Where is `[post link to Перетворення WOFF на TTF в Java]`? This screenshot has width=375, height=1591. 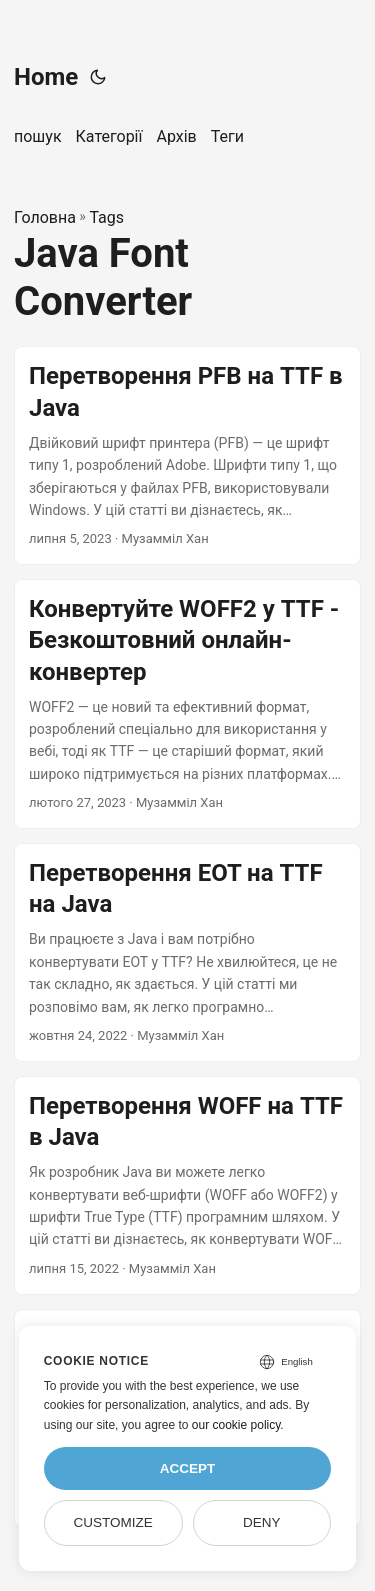
[post link to Перетворення WOFF на TTF в Java] is located at coordinates (187, 1185).